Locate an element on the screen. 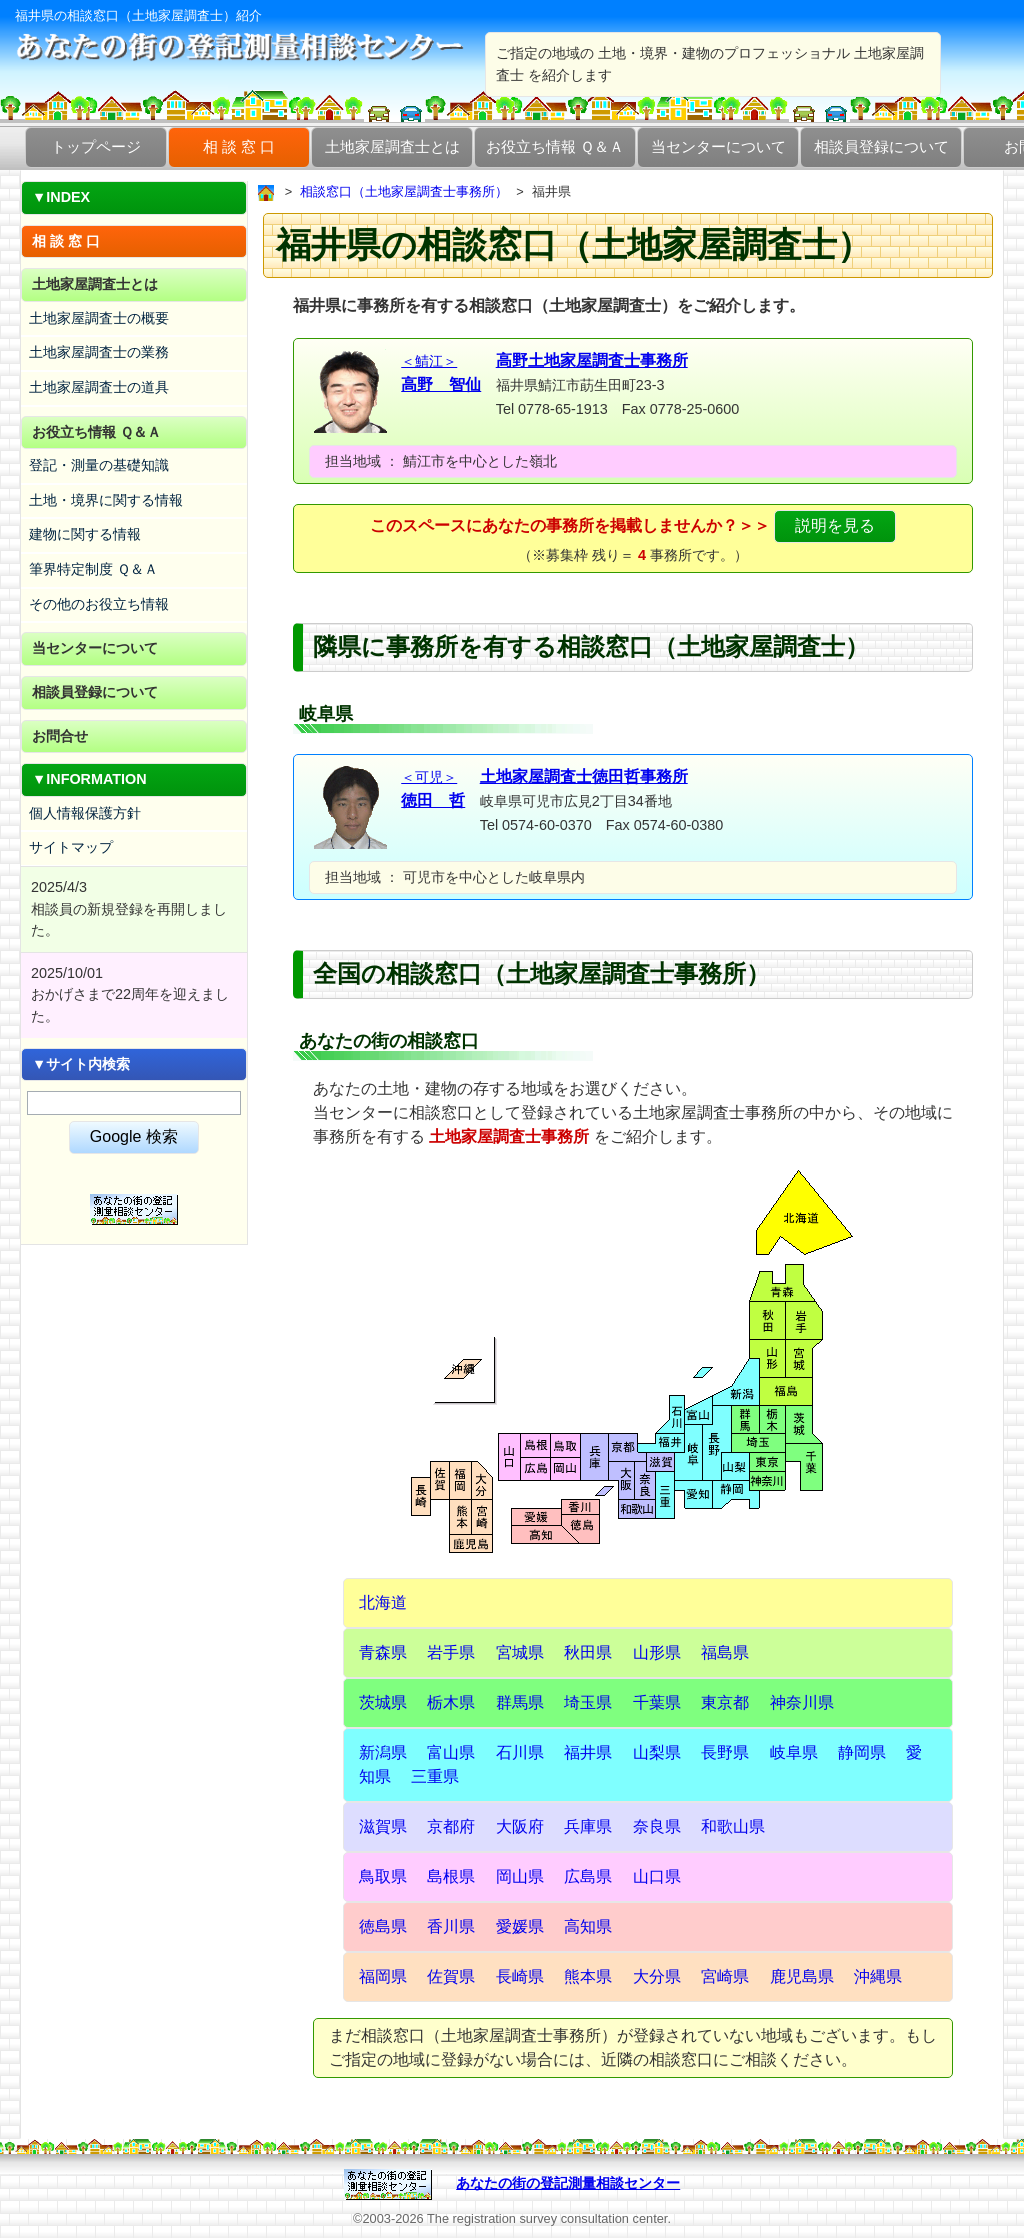 This screenshot has height=2238, width=1024. 千葉県 is located at coordinates (657, 1702).